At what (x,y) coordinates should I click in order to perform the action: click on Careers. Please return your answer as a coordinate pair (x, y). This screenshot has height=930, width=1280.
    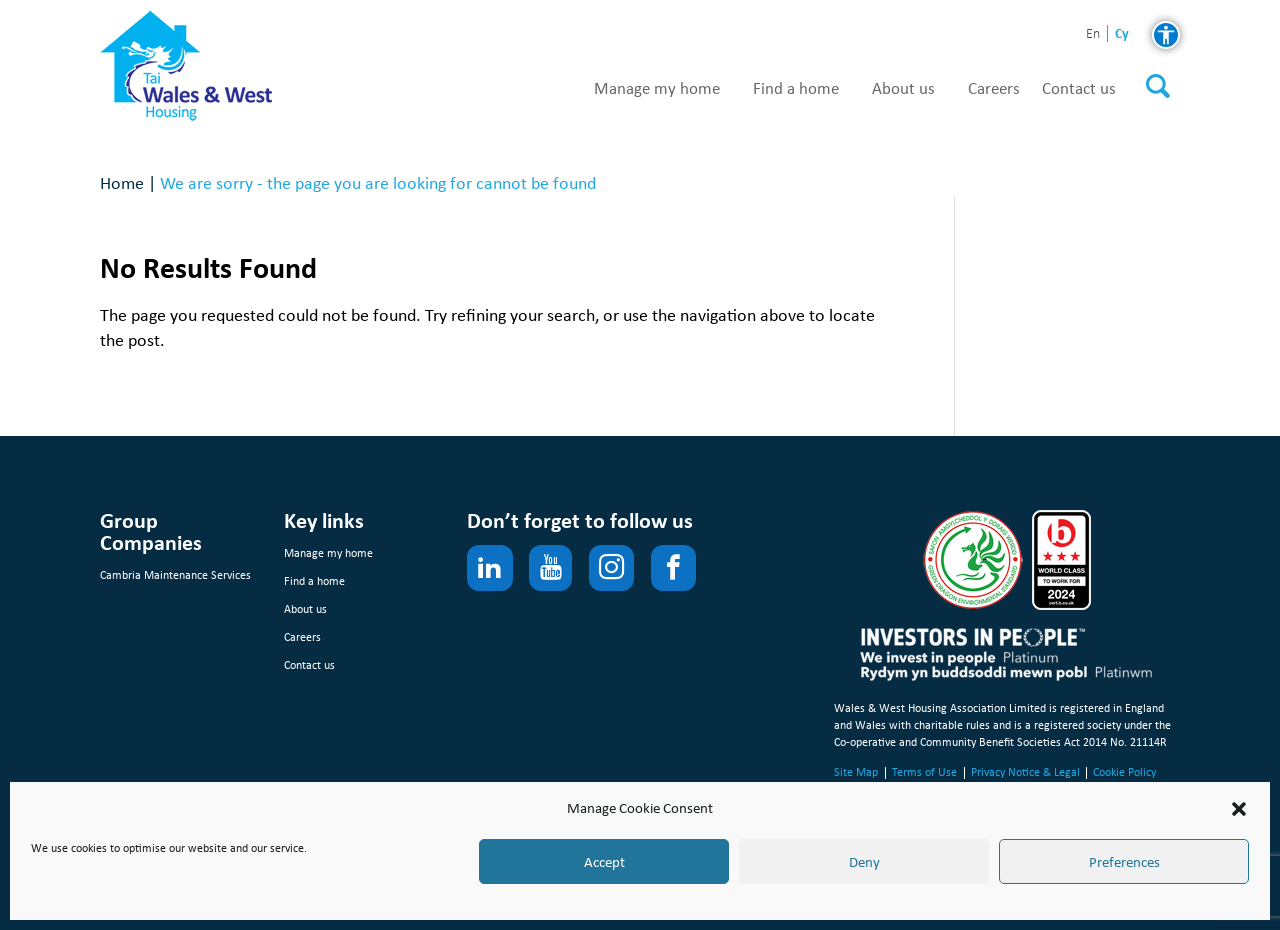
    Looking at the image, I should click on (994, 89).